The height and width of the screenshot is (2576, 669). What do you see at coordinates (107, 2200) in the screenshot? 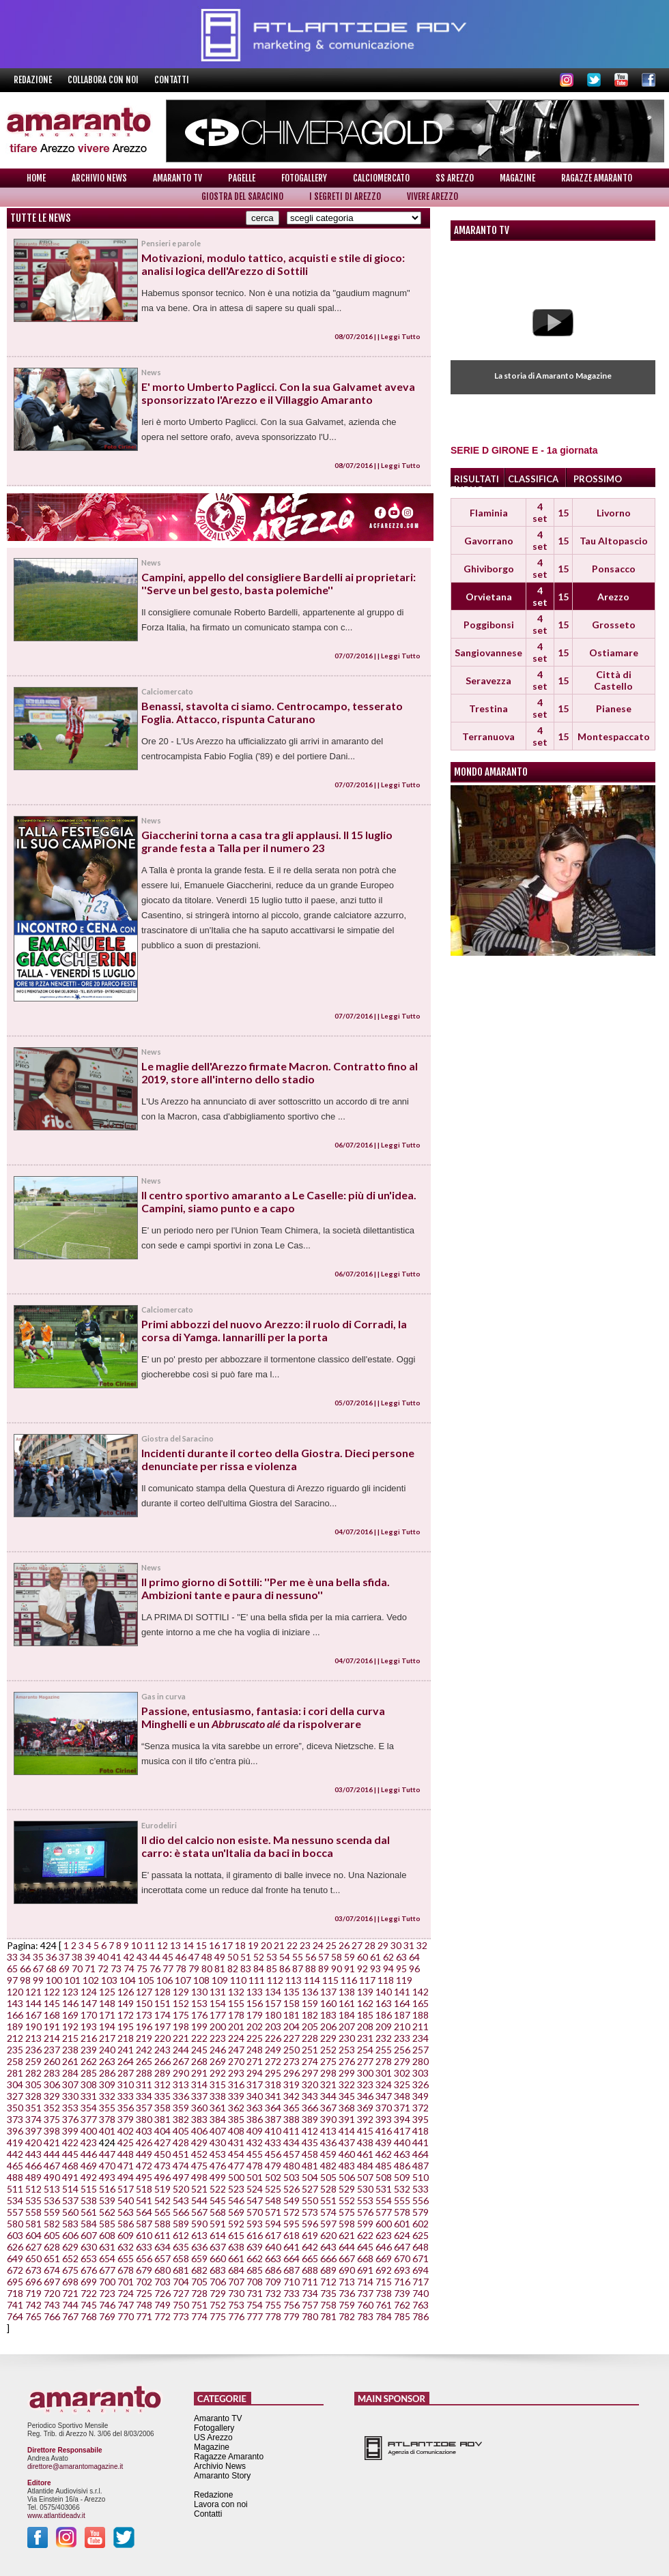
I see `539` at bounding box center [107, 2200].